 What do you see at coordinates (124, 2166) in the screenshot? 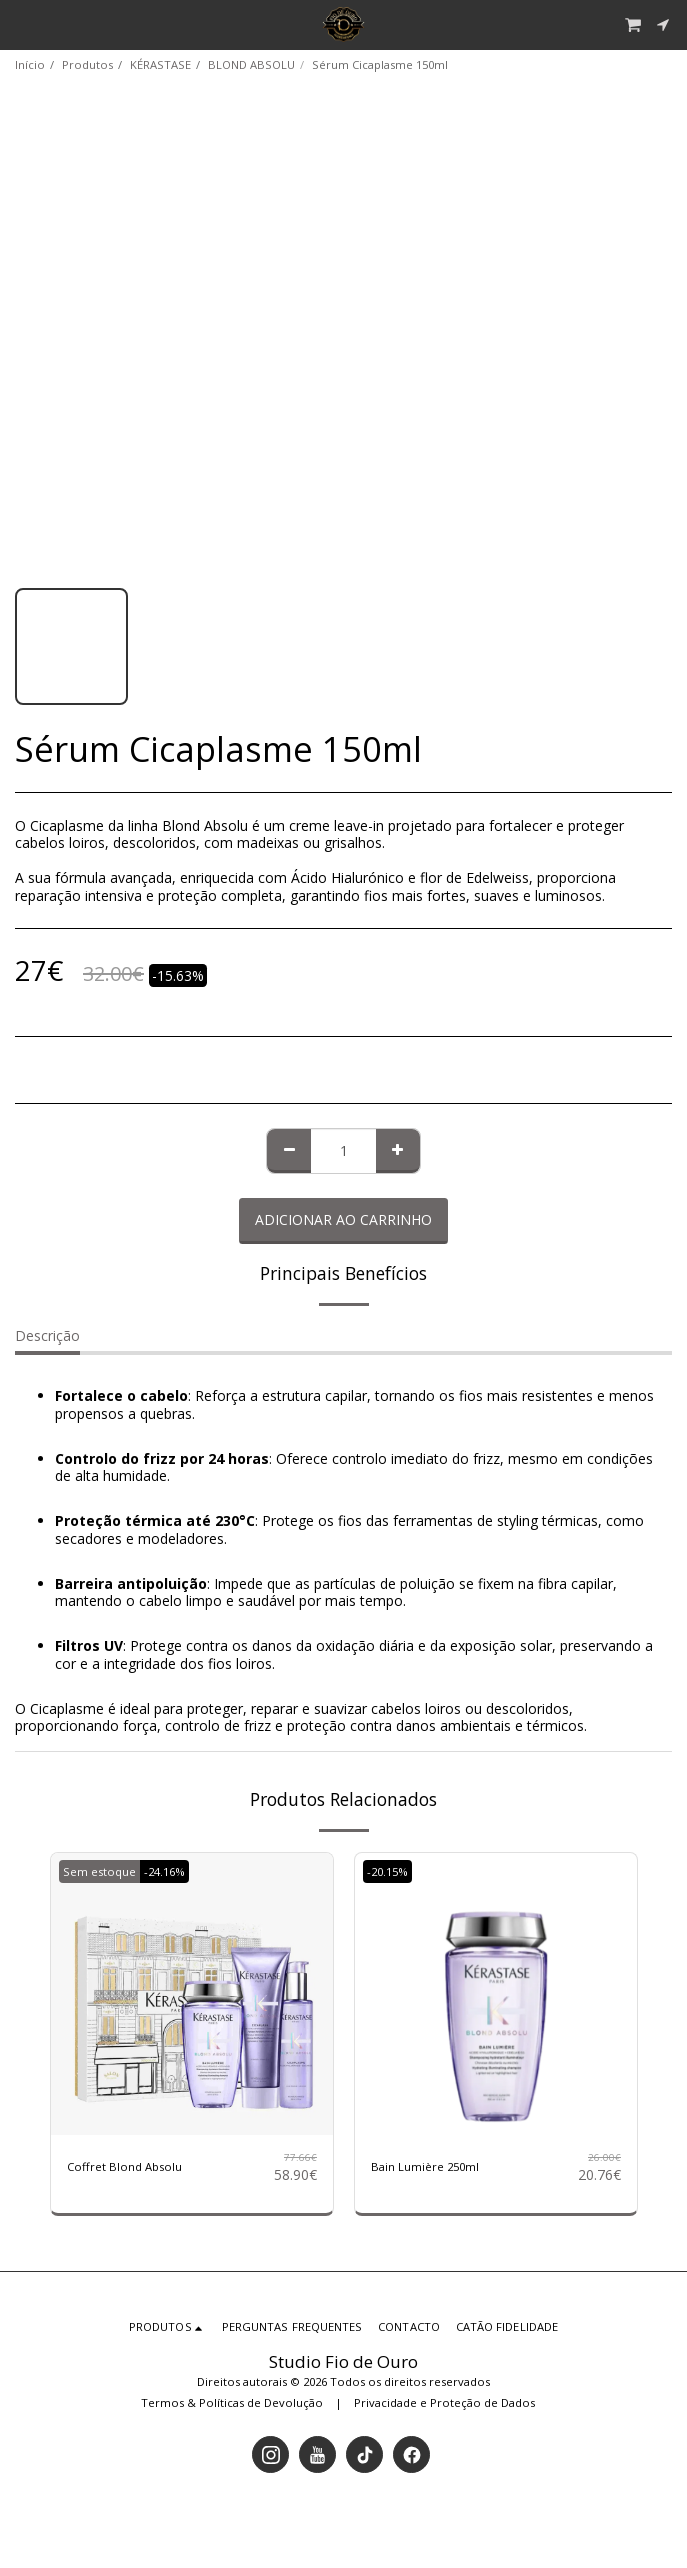
I see `Coffret Blond Absolu` at bounding box center [124, 2166].